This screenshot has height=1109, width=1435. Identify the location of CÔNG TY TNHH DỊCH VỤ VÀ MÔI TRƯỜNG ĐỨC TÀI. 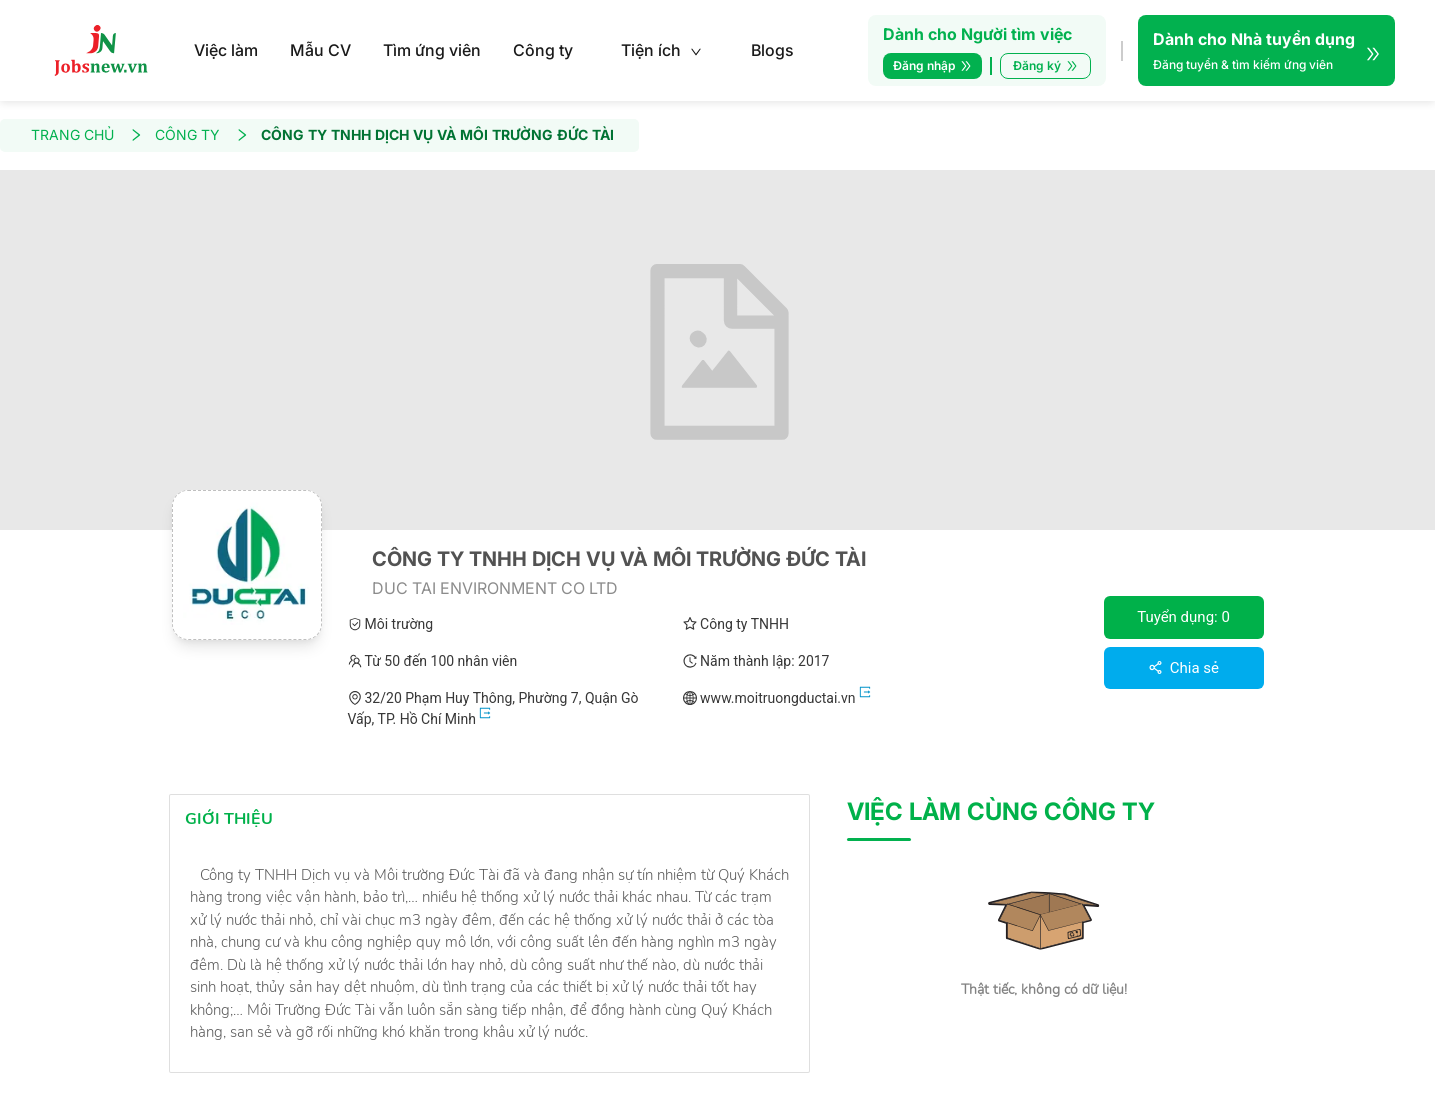
(437, 135).